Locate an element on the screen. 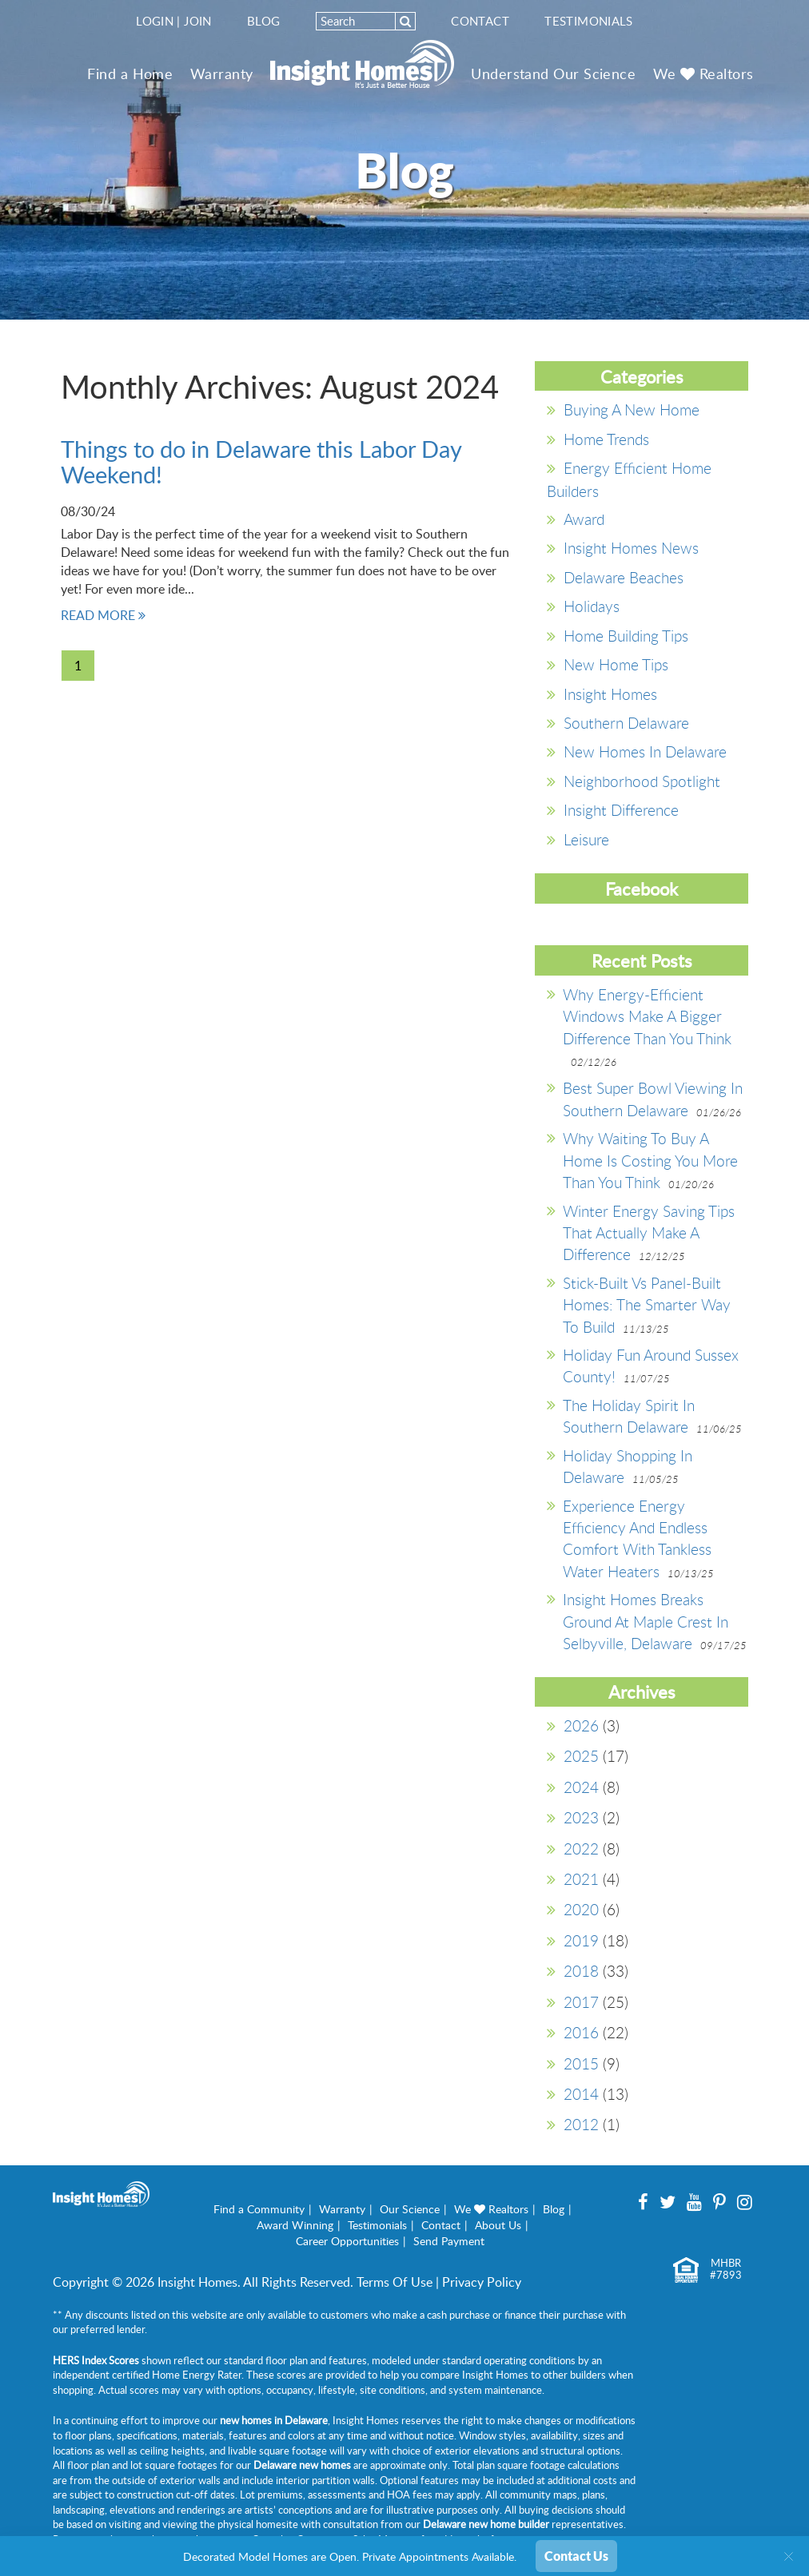 The width and height of the screenshot is (809, 2576). 2024 is located at coordinates (581, 1787).